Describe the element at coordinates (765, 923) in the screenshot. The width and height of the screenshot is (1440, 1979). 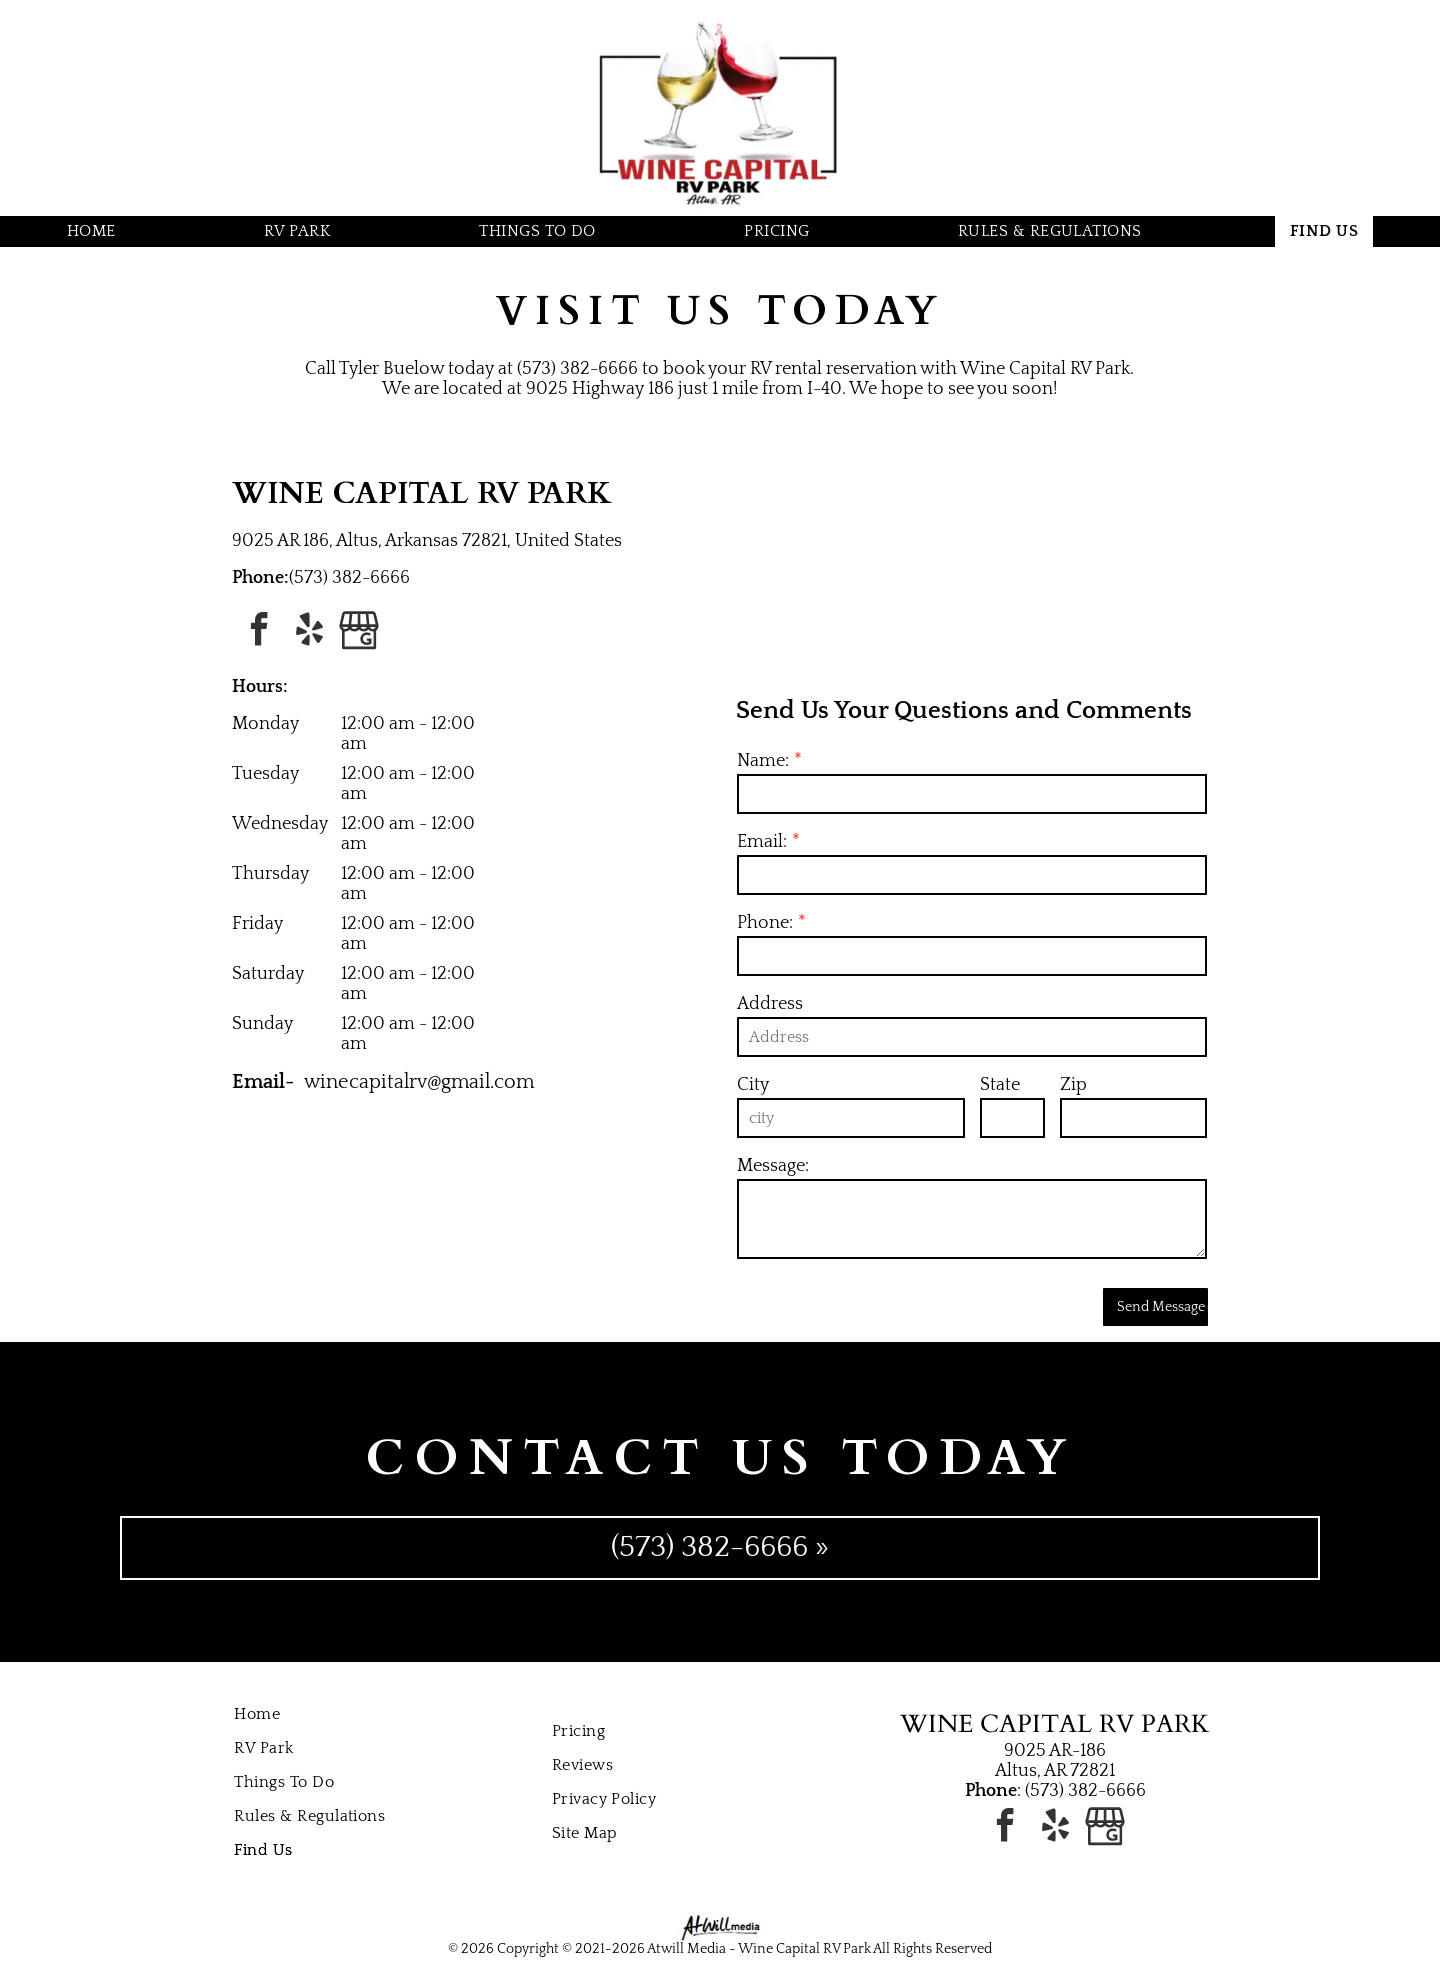
I see `Phone:` at that location.